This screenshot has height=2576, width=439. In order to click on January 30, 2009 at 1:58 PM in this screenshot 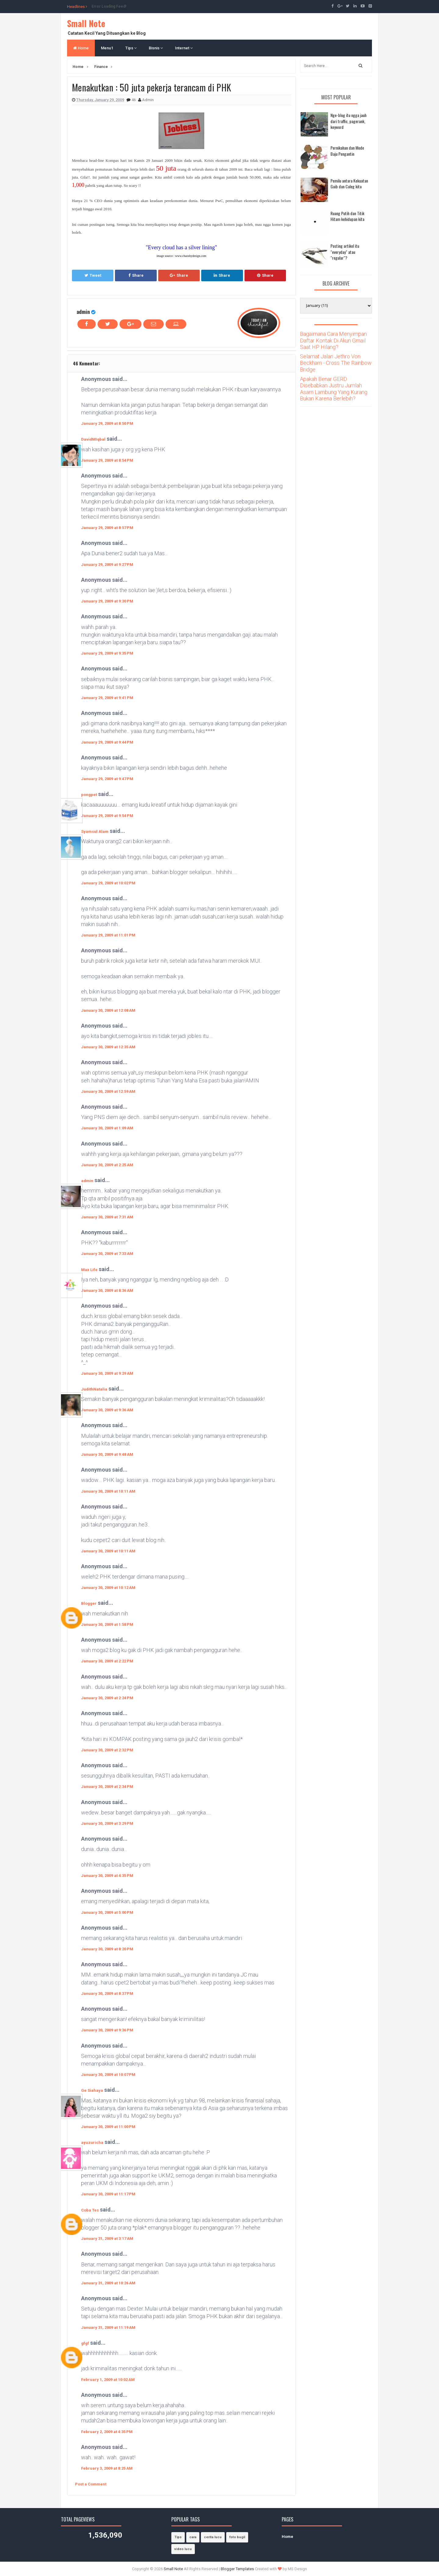, I will do `click(107, 1624)`.